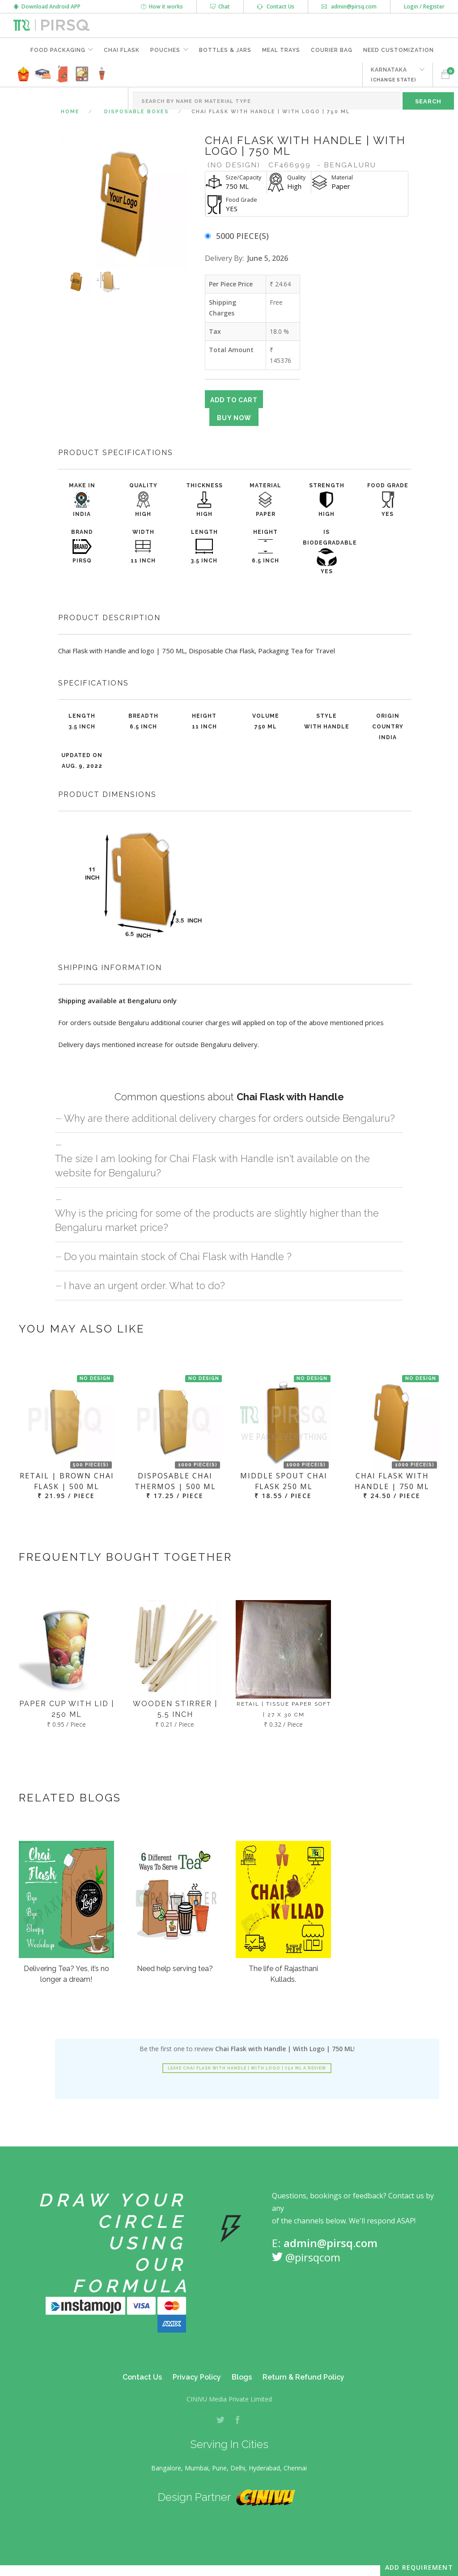 This screenshot has width=458, height=2576. Describe the element at coordinates (225, 50) in the screenshot. I see `Bottles & Jars` at that location.